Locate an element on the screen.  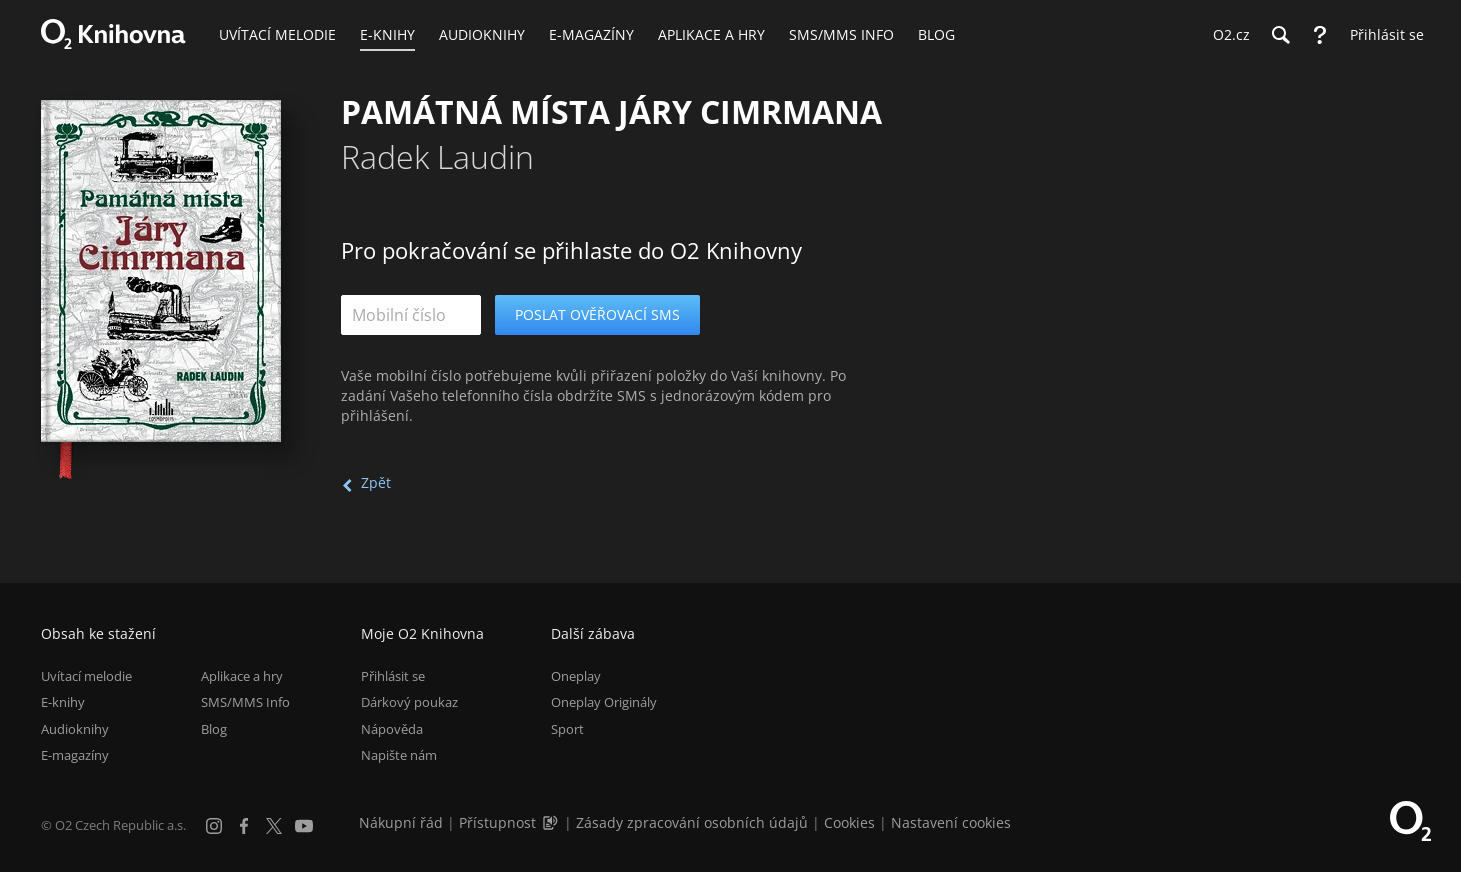
Nákupní řád [Nákupní řád obchodu O2 Knihovna (PDF)] is located at coordinates (401, 822).